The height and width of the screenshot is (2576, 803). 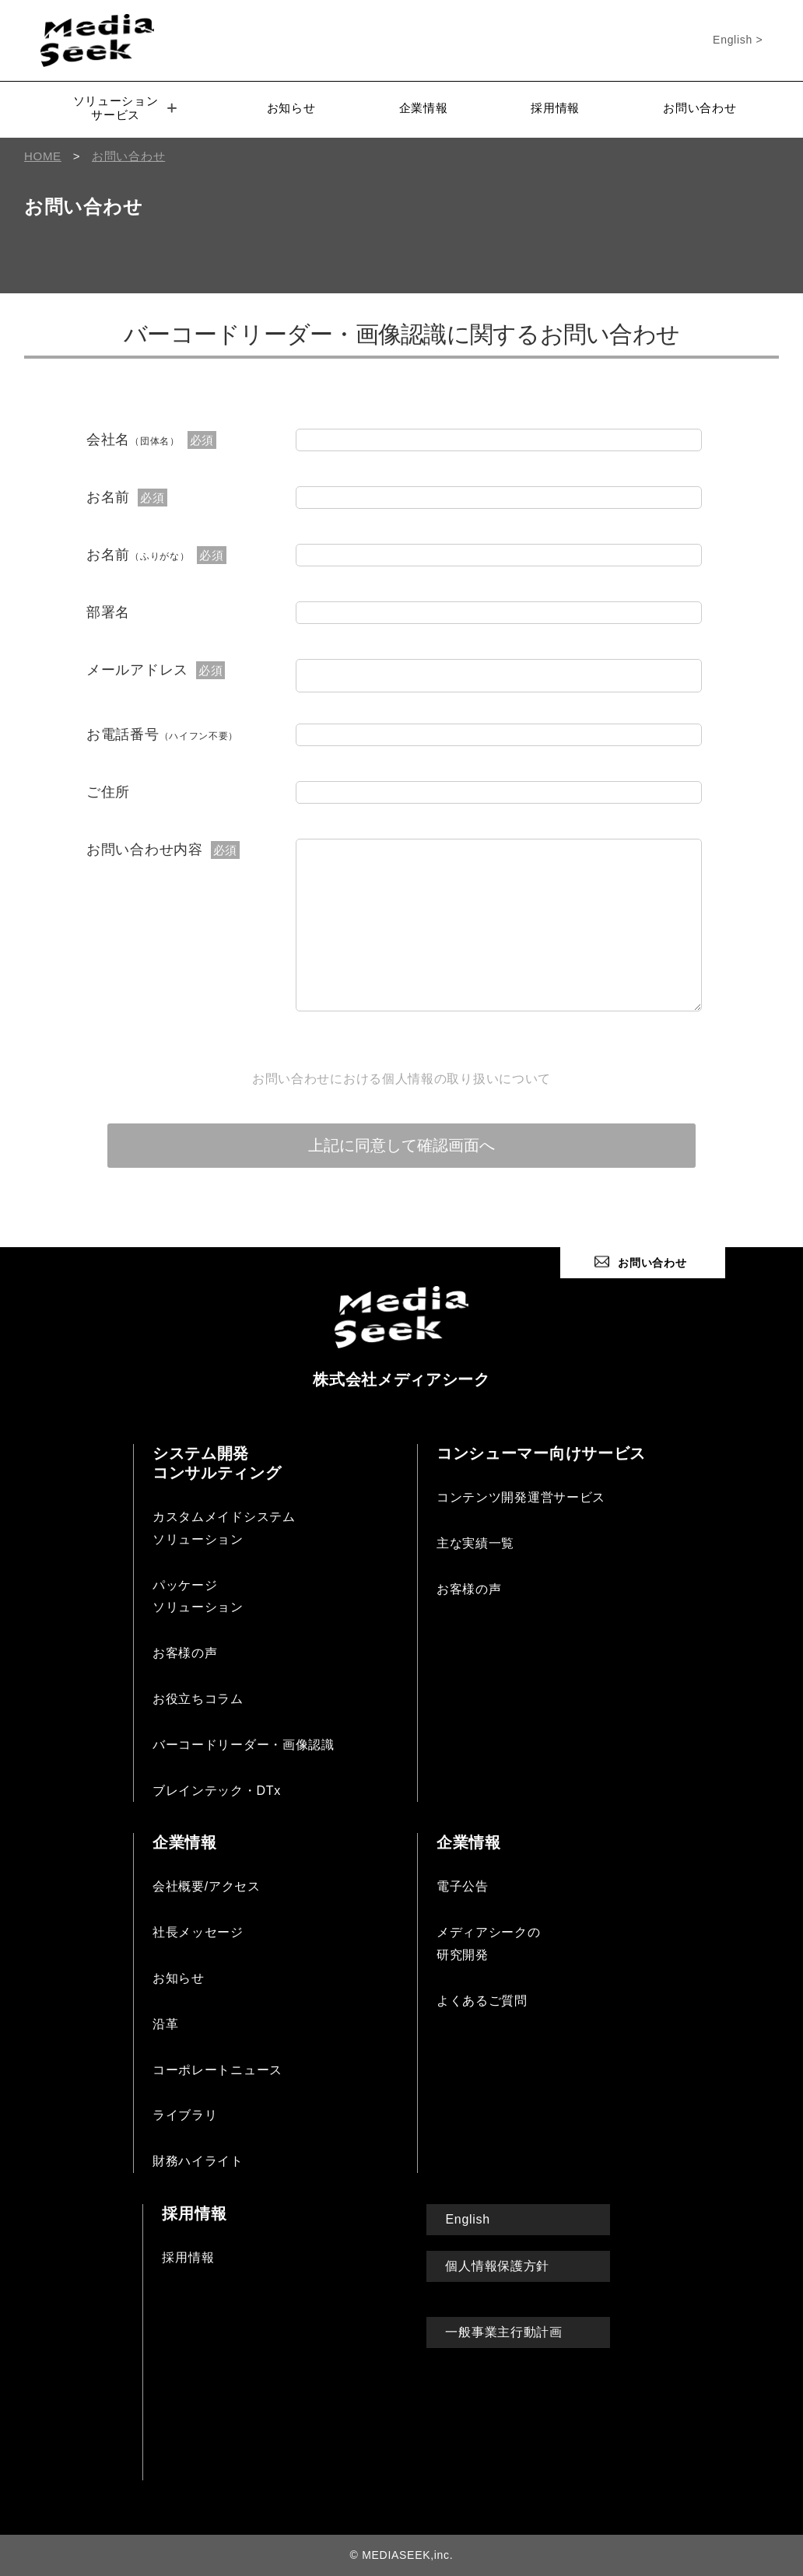 What do you see at coordinates (521, 1497) in the screenshot?
I see `コンテンツ開発運営サービス` at bounding box center [521, 1497].